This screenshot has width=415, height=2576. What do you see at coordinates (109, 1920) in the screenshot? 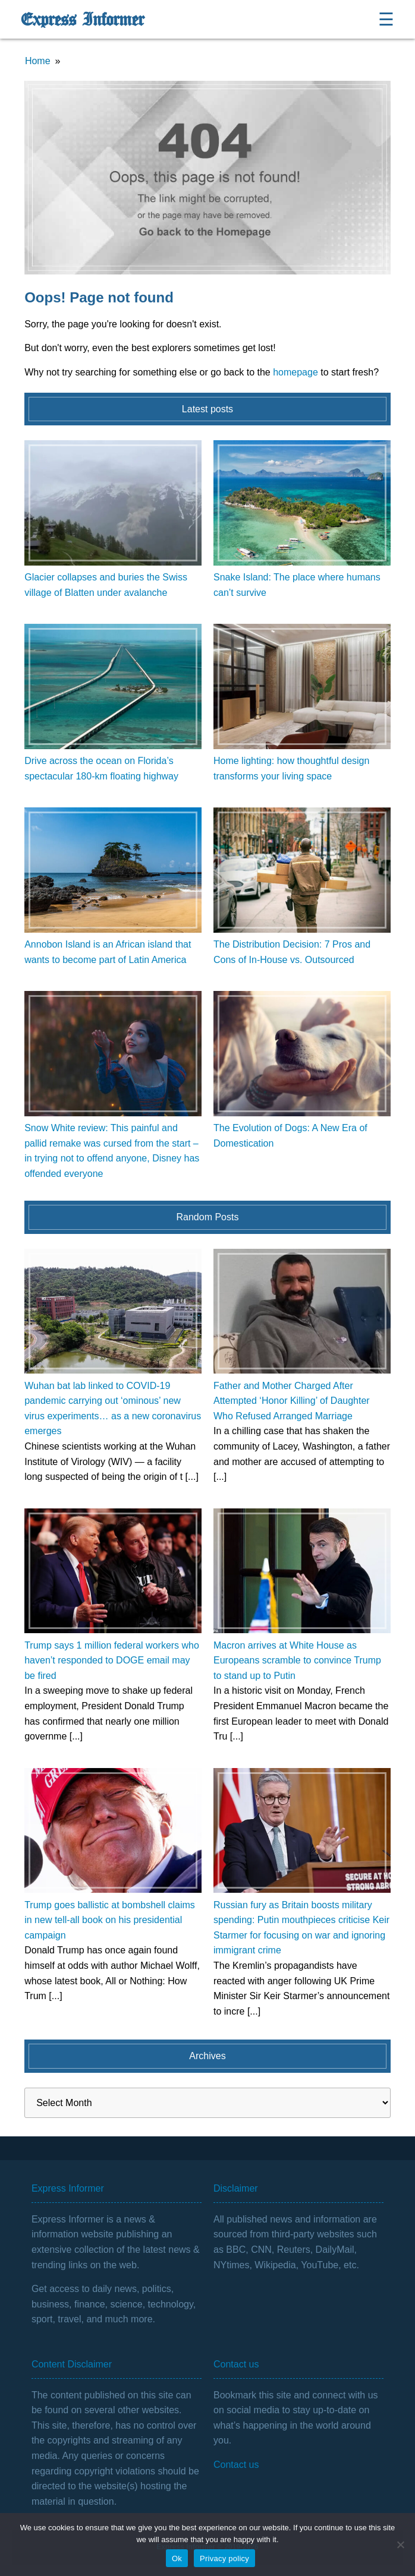
I see `Trump goes ballistic at bombshell claims in new tell-all book on his presidential campaign` at bounding box center [109, 1920].